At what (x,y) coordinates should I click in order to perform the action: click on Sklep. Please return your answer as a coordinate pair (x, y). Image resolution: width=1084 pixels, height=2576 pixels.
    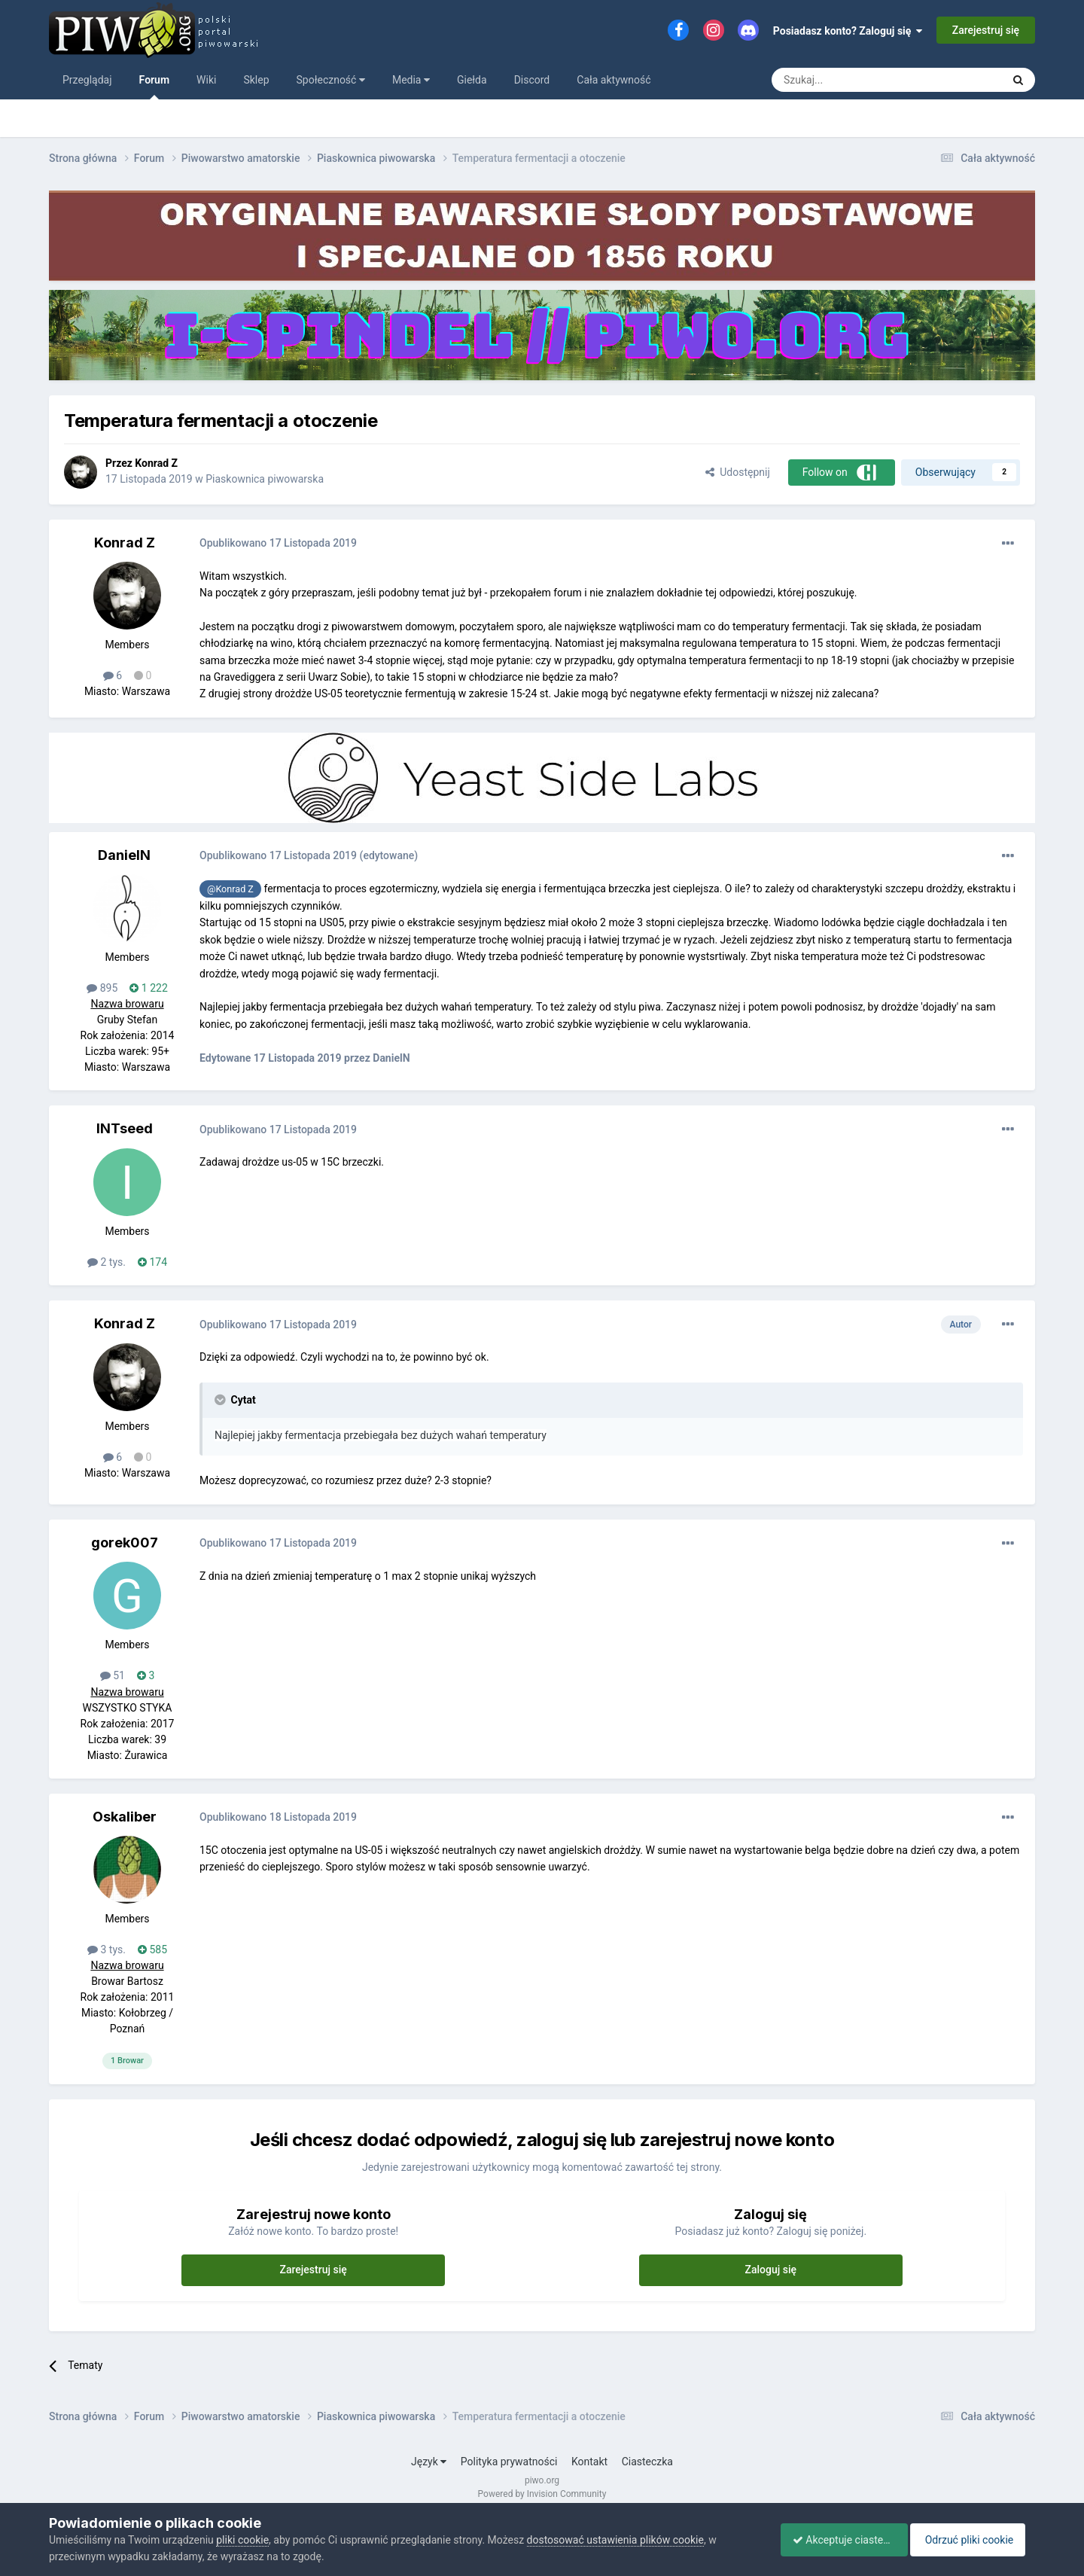
    Looking at the image, I should click on (256, 80).